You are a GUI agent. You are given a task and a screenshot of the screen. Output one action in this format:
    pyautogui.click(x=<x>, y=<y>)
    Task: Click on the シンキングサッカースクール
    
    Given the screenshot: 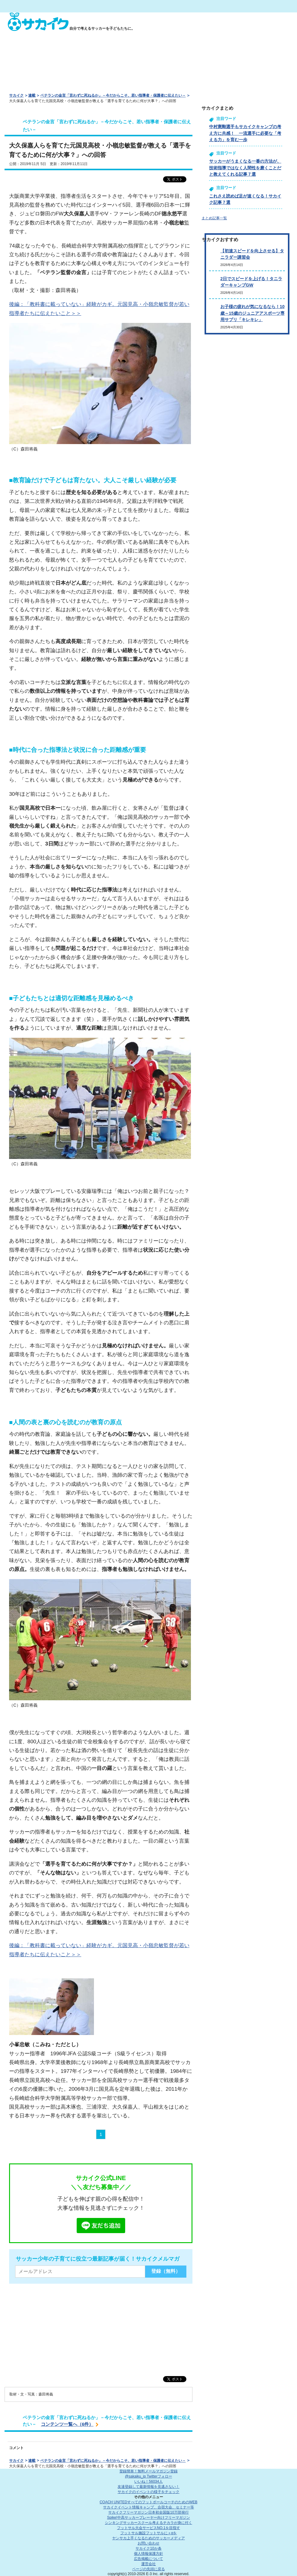 What is the action you would take?
    pyautogui.click(x=148, y=2523)
    